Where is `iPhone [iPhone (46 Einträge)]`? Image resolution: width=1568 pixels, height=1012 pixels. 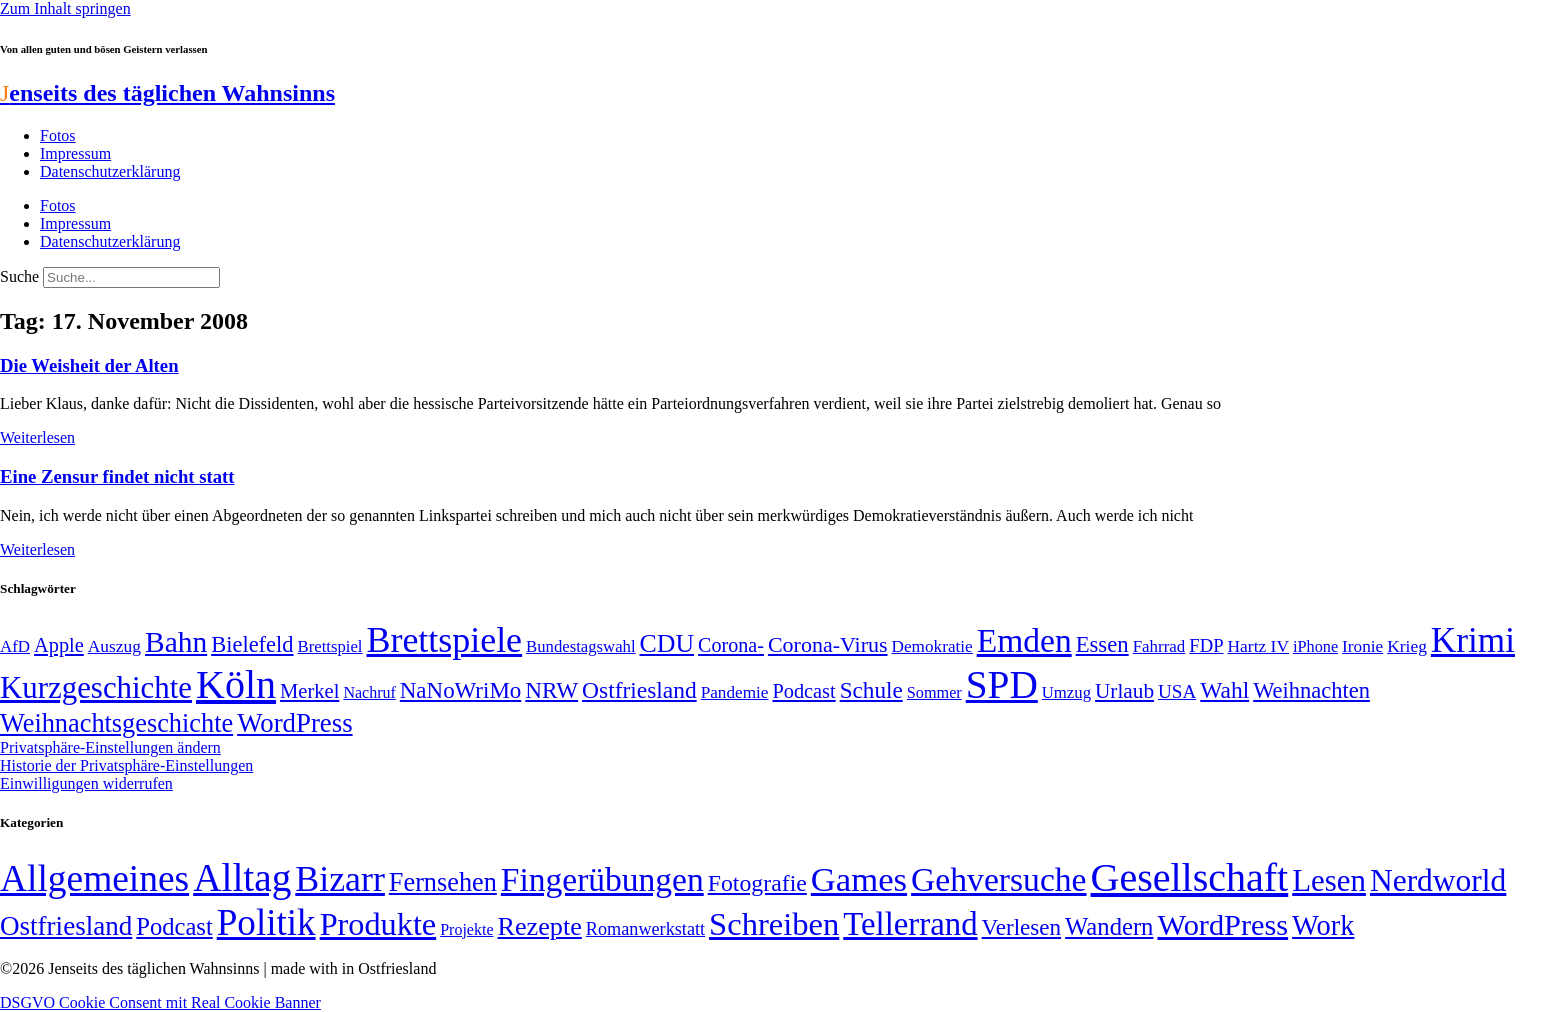
iPhone [iPhone (46 Einträge)] is located at coordinates (1315, 647).